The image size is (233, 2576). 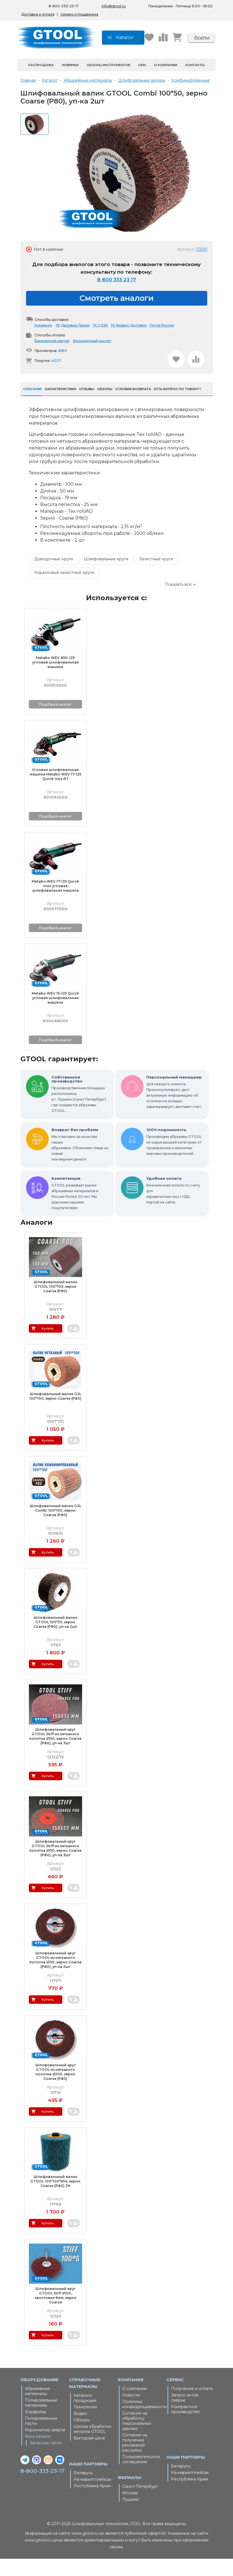 What do you see at coordinates (136, 2438) in the screenshot?
I see `Согласие на обработку персональных данных` at bounding box center [136, 2438].